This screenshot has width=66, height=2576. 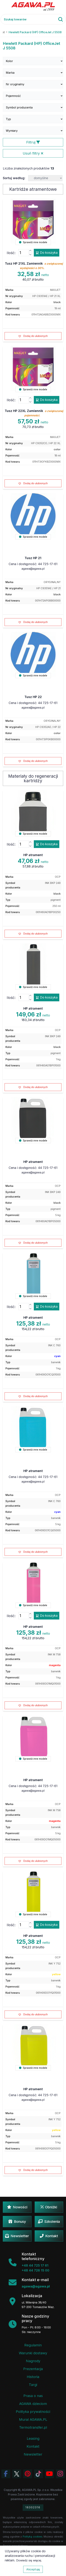 What do you see at coordinates (33, 142) in the screenshot?
I see `Filtruj` at bounding box center [33, 142].